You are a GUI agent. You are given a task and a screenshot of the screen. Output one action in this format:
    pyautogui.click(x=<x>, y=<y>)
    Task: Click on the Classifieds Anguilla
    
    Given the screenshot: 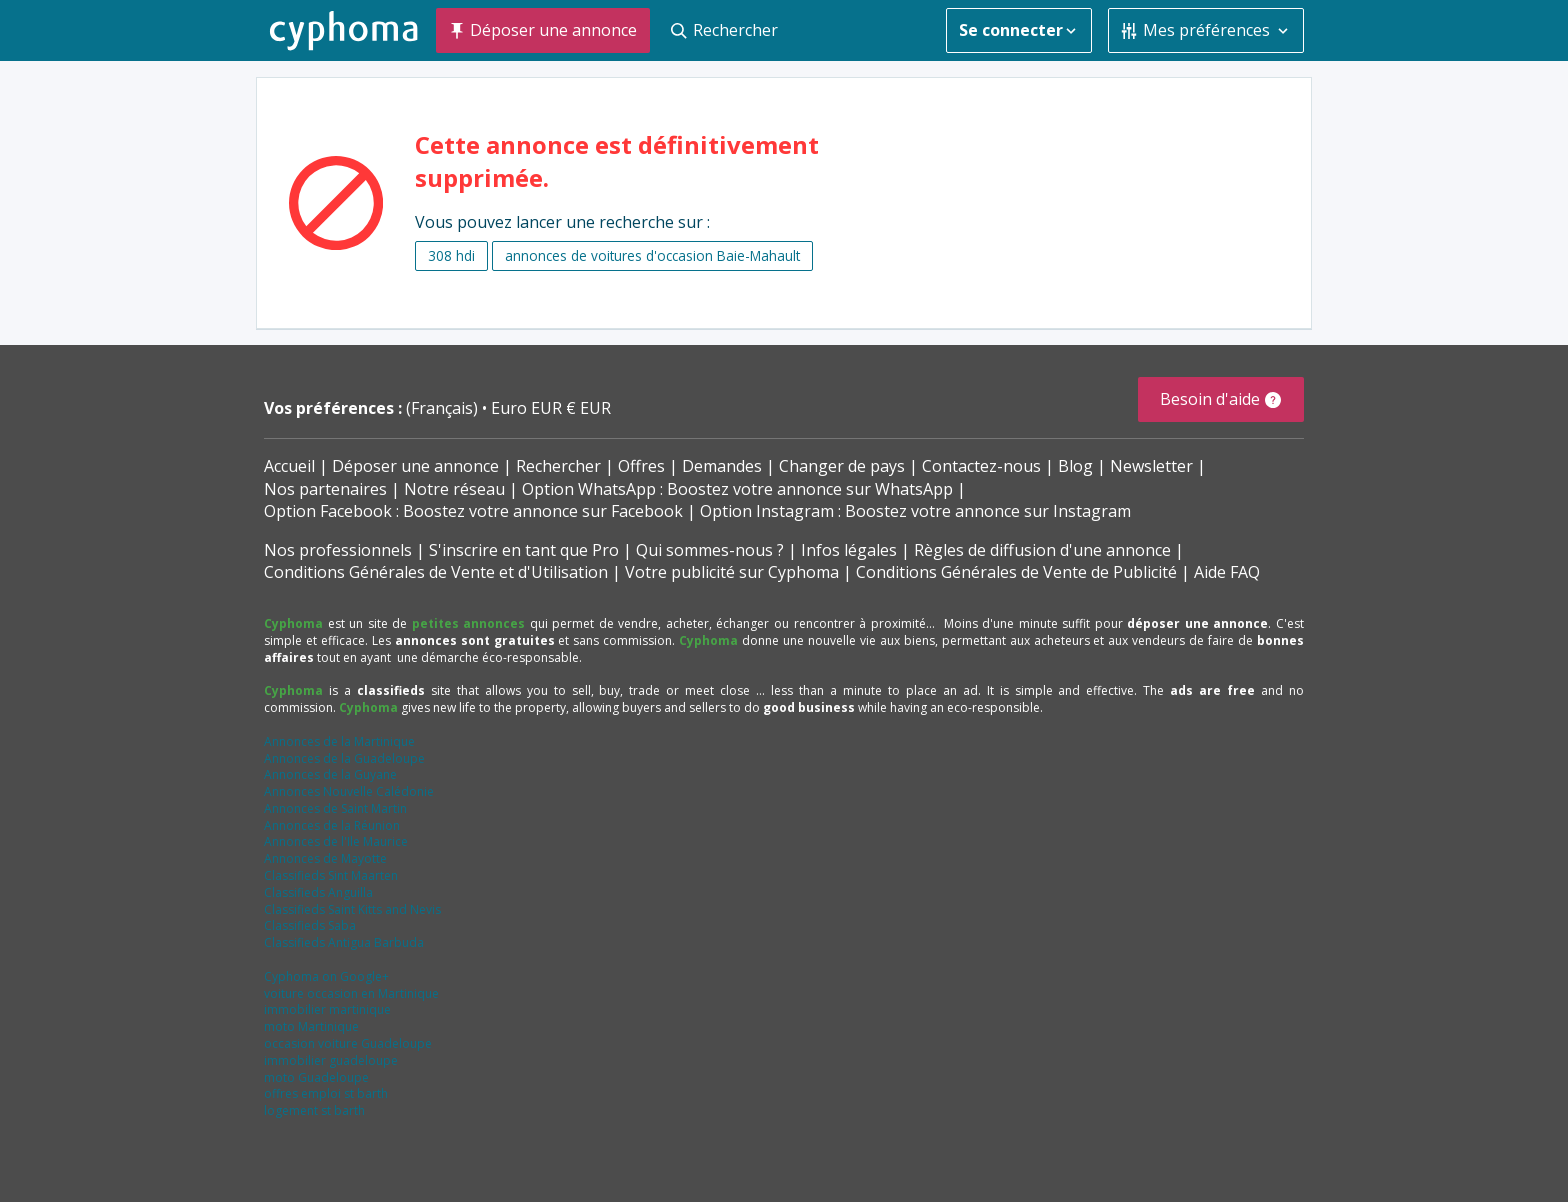 What is the action you would take?
    pyautogui.click(x=318, y=892)
    